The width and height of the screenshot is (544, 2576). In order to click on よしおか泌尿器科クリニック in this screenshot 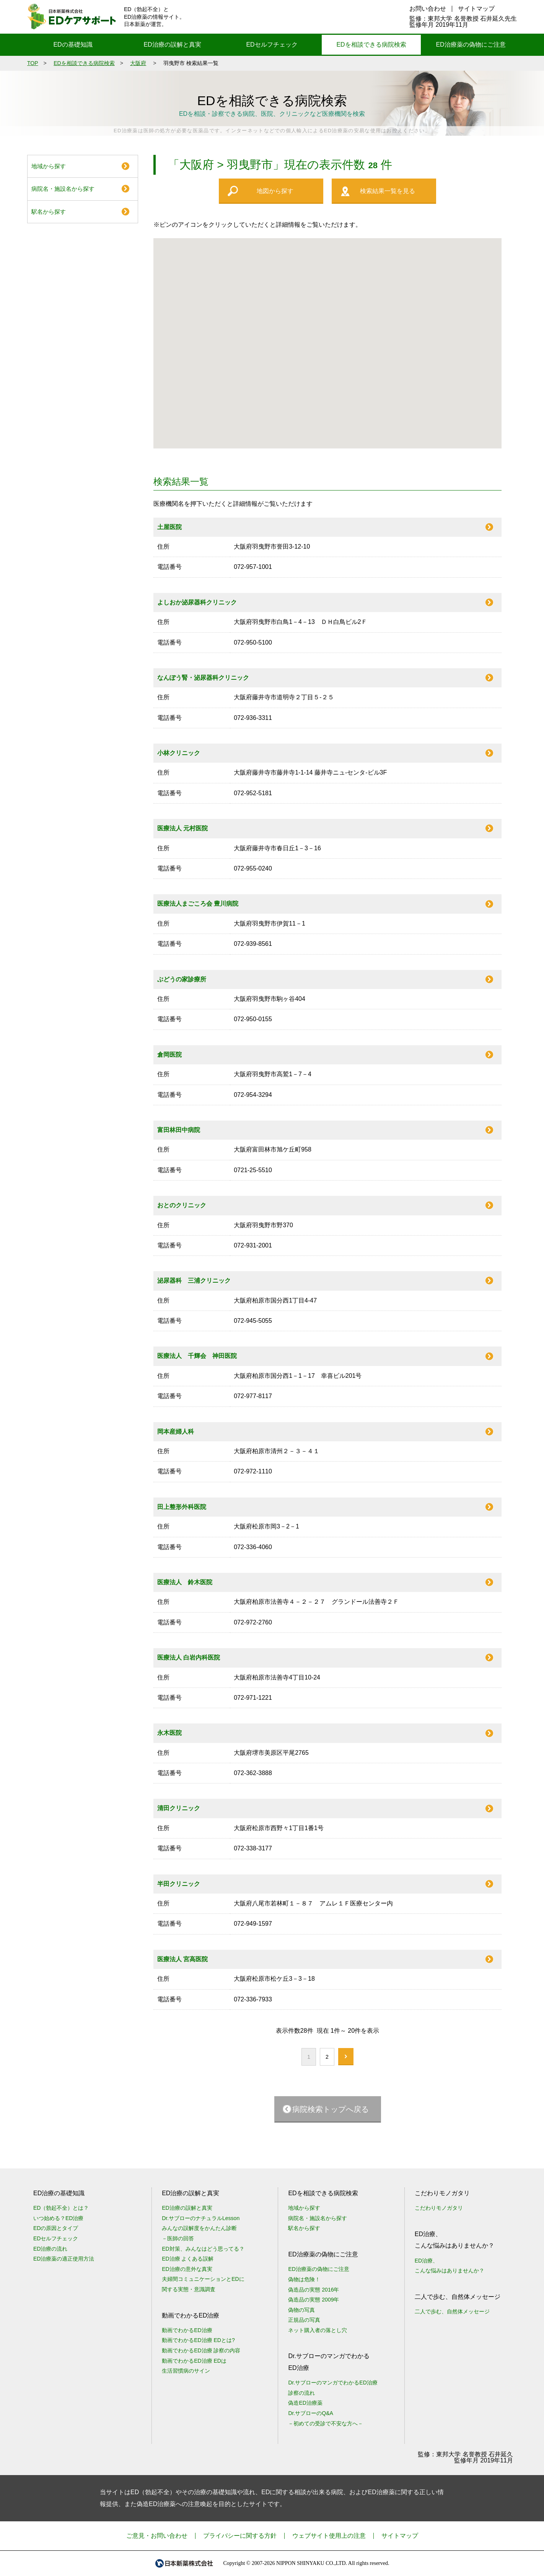, I will do `click(197, 602)`.